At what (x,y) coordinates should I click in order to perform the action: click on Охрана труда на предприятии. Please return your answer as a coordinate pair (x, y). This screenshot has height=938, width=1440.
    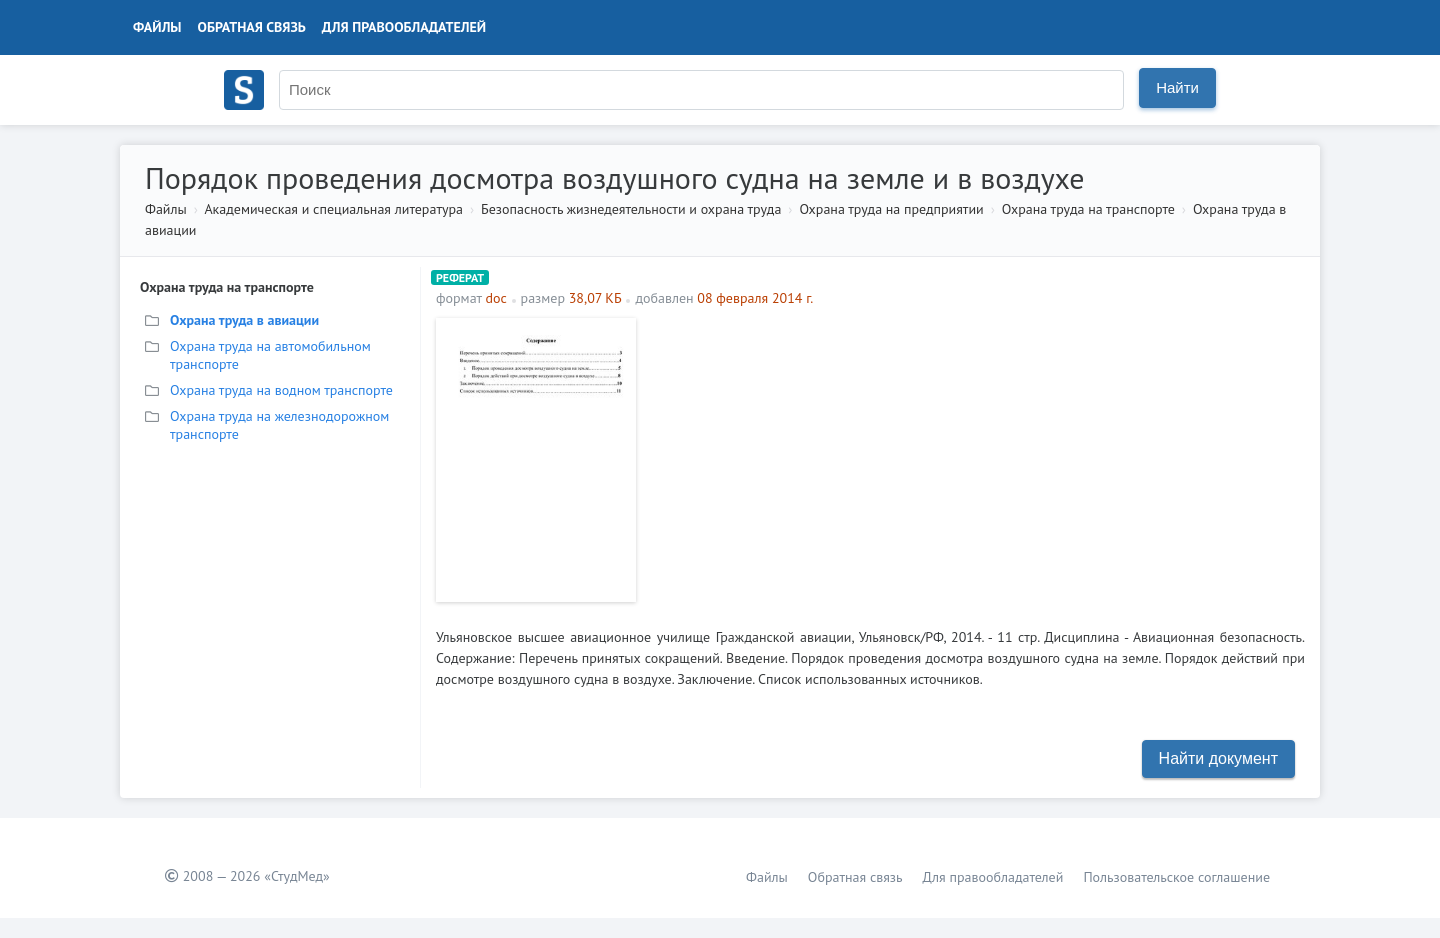
    Looking at the image, I should click on (891, 209).